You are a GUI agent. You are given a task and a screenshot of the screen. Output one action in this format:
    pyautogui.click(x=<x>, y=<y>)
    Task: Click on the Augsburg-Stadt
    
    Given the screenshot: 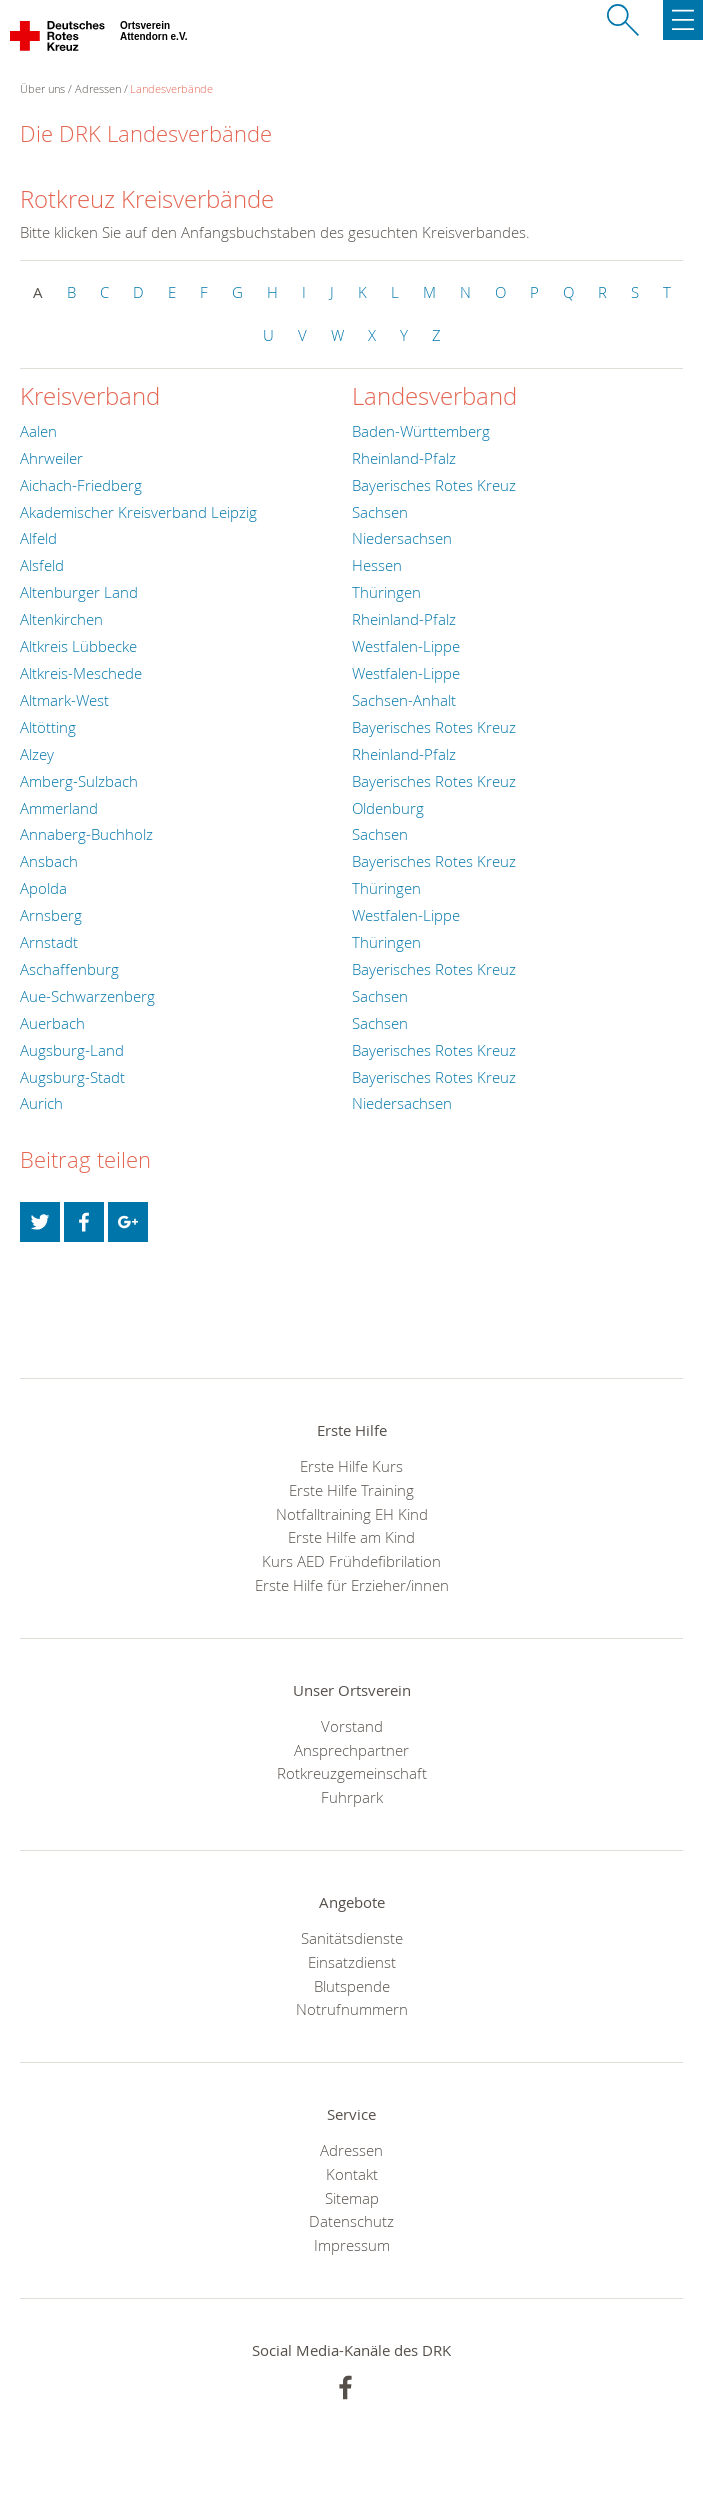 What is the action you would take?
    pyautogui.click(x=72, y=1077)
    